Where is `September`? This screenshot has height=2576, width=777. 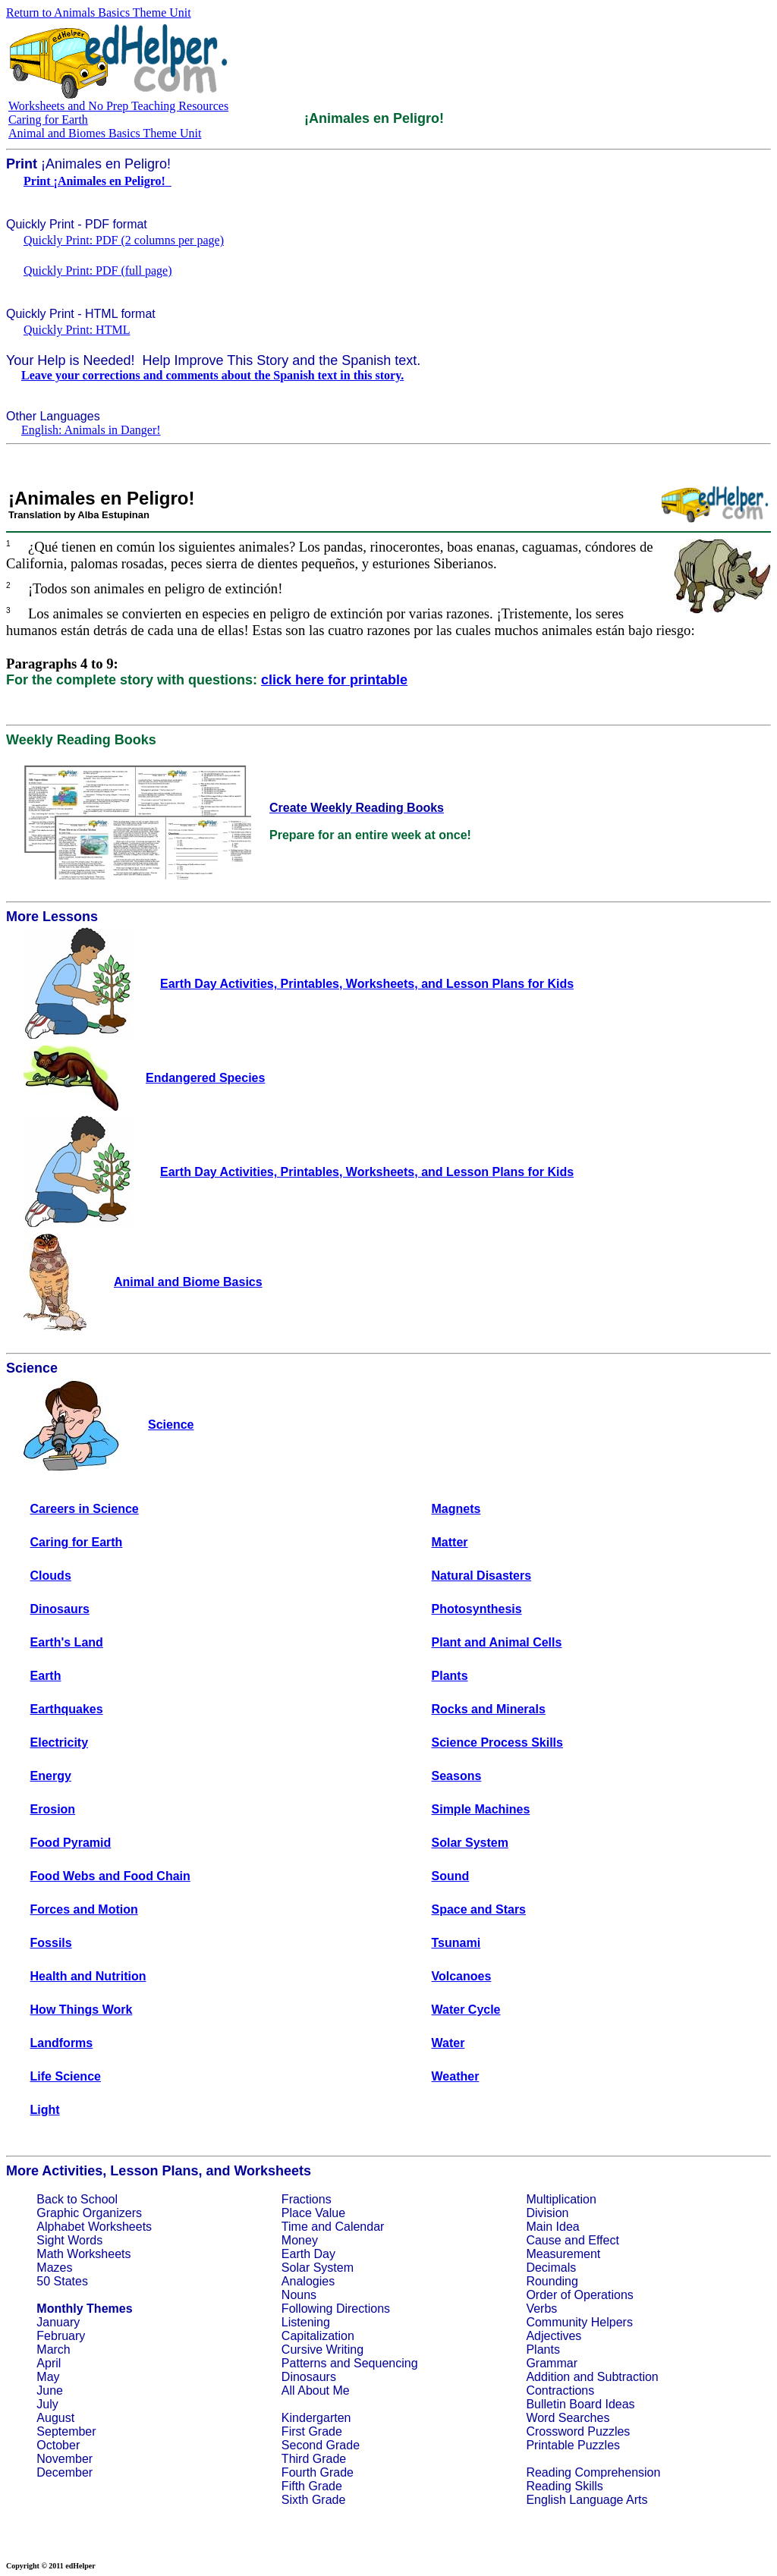
September is located at coordinates (66, 2431).